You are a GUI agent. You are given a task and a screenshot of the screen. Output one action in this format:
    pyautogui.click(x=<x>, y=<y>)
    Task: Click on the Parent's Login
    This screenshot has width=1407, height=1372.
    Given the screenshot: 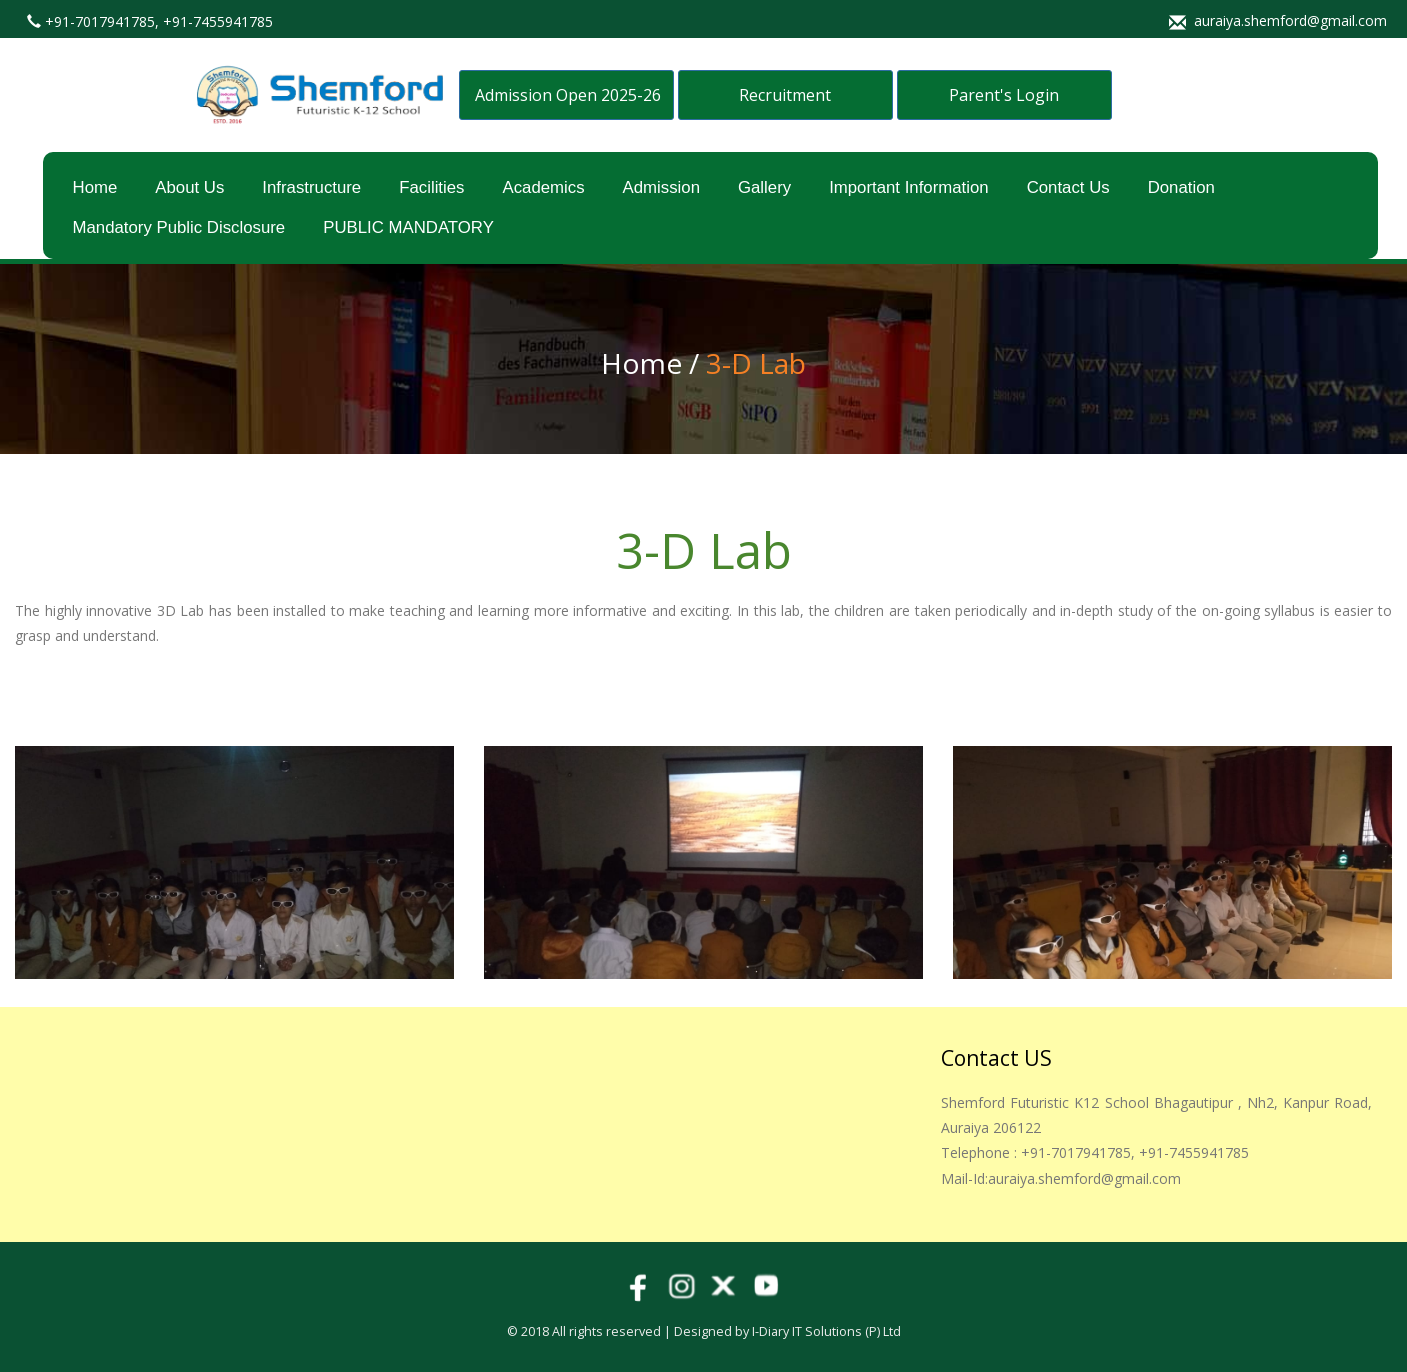 What is the action you would take?
    pyautogui.click(x=1004, y=95)
    